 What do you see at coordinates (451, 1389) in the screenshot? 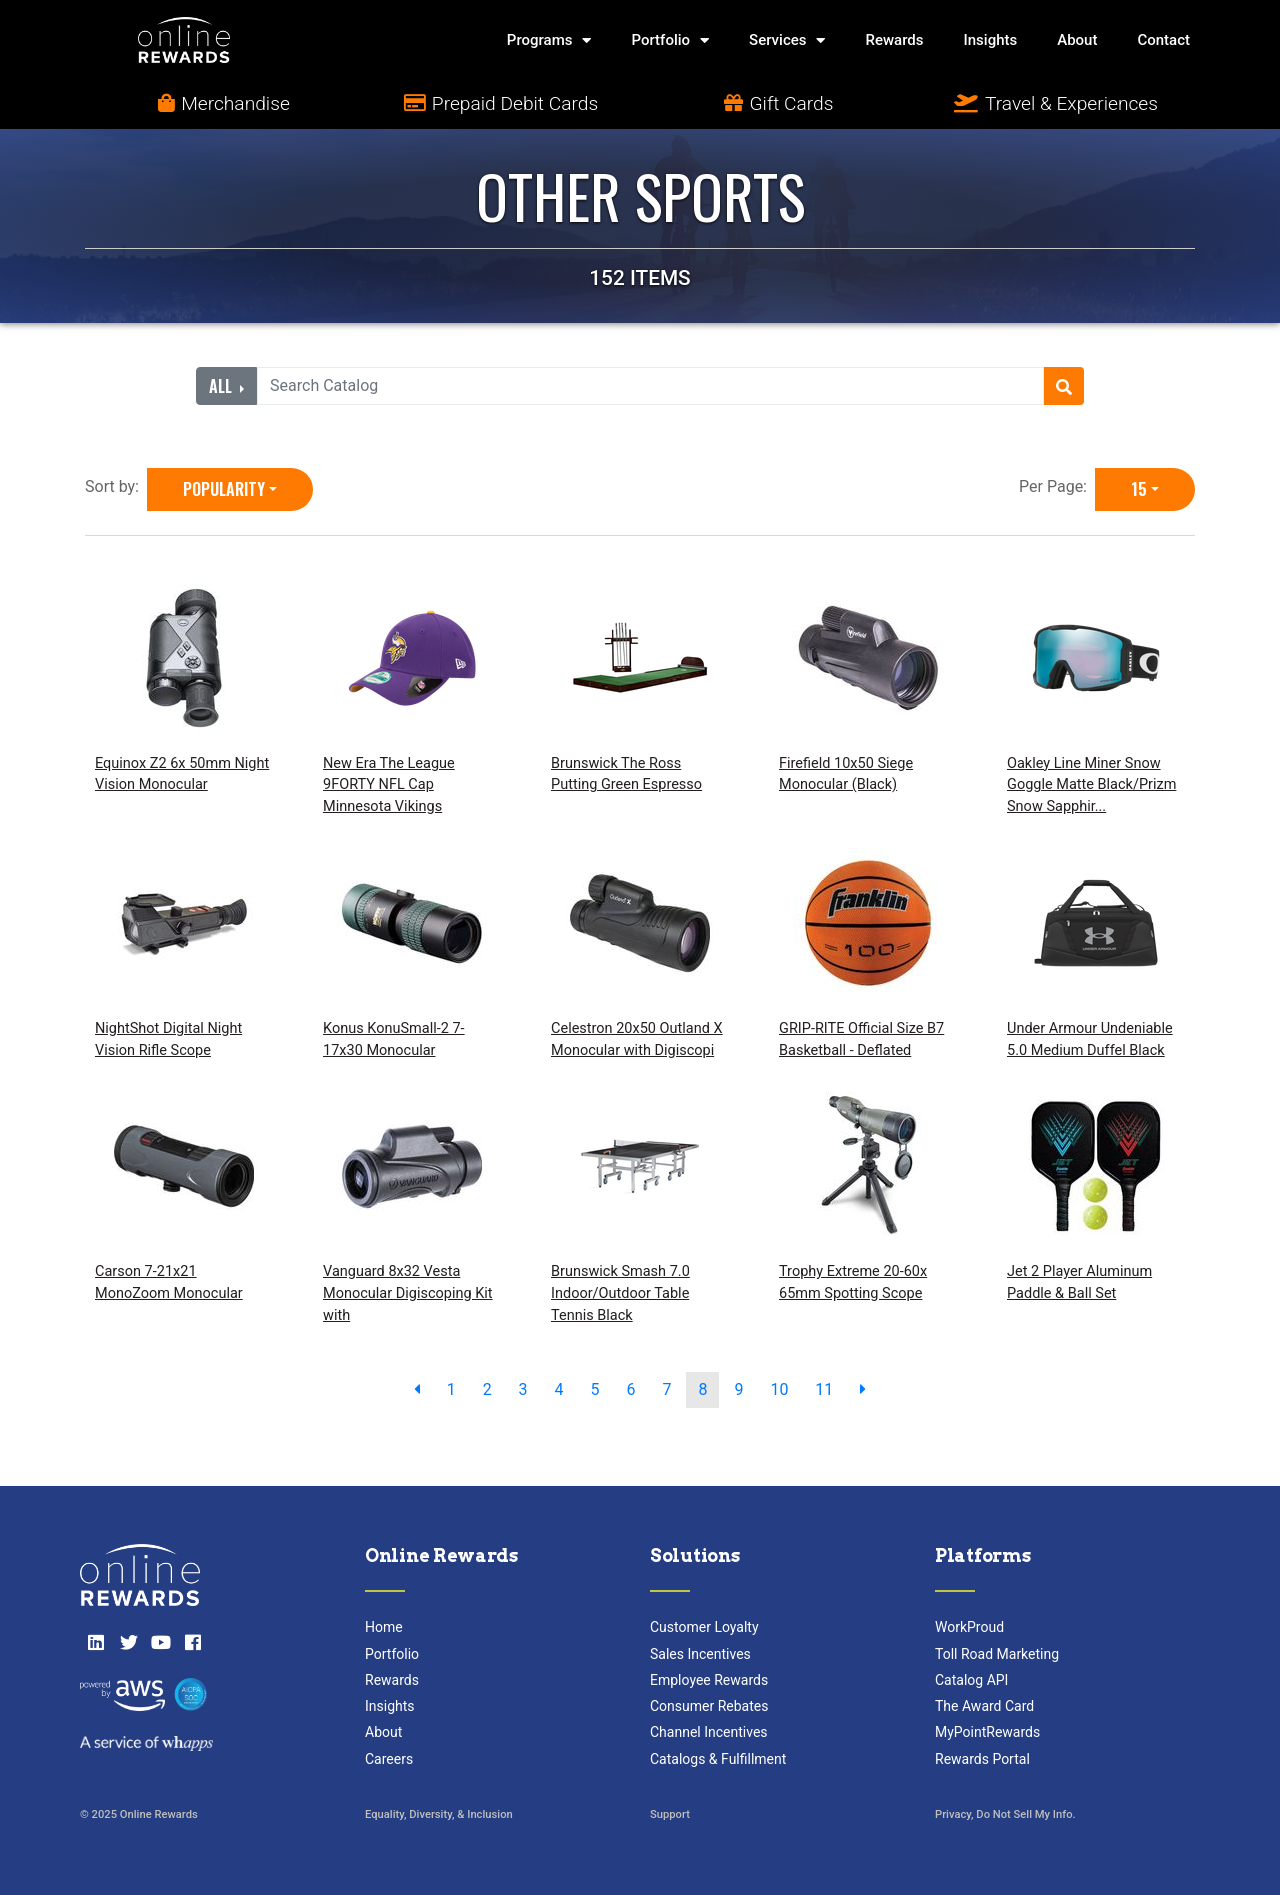
I see `1 [go to page]` at bounding box center [451, 1389].